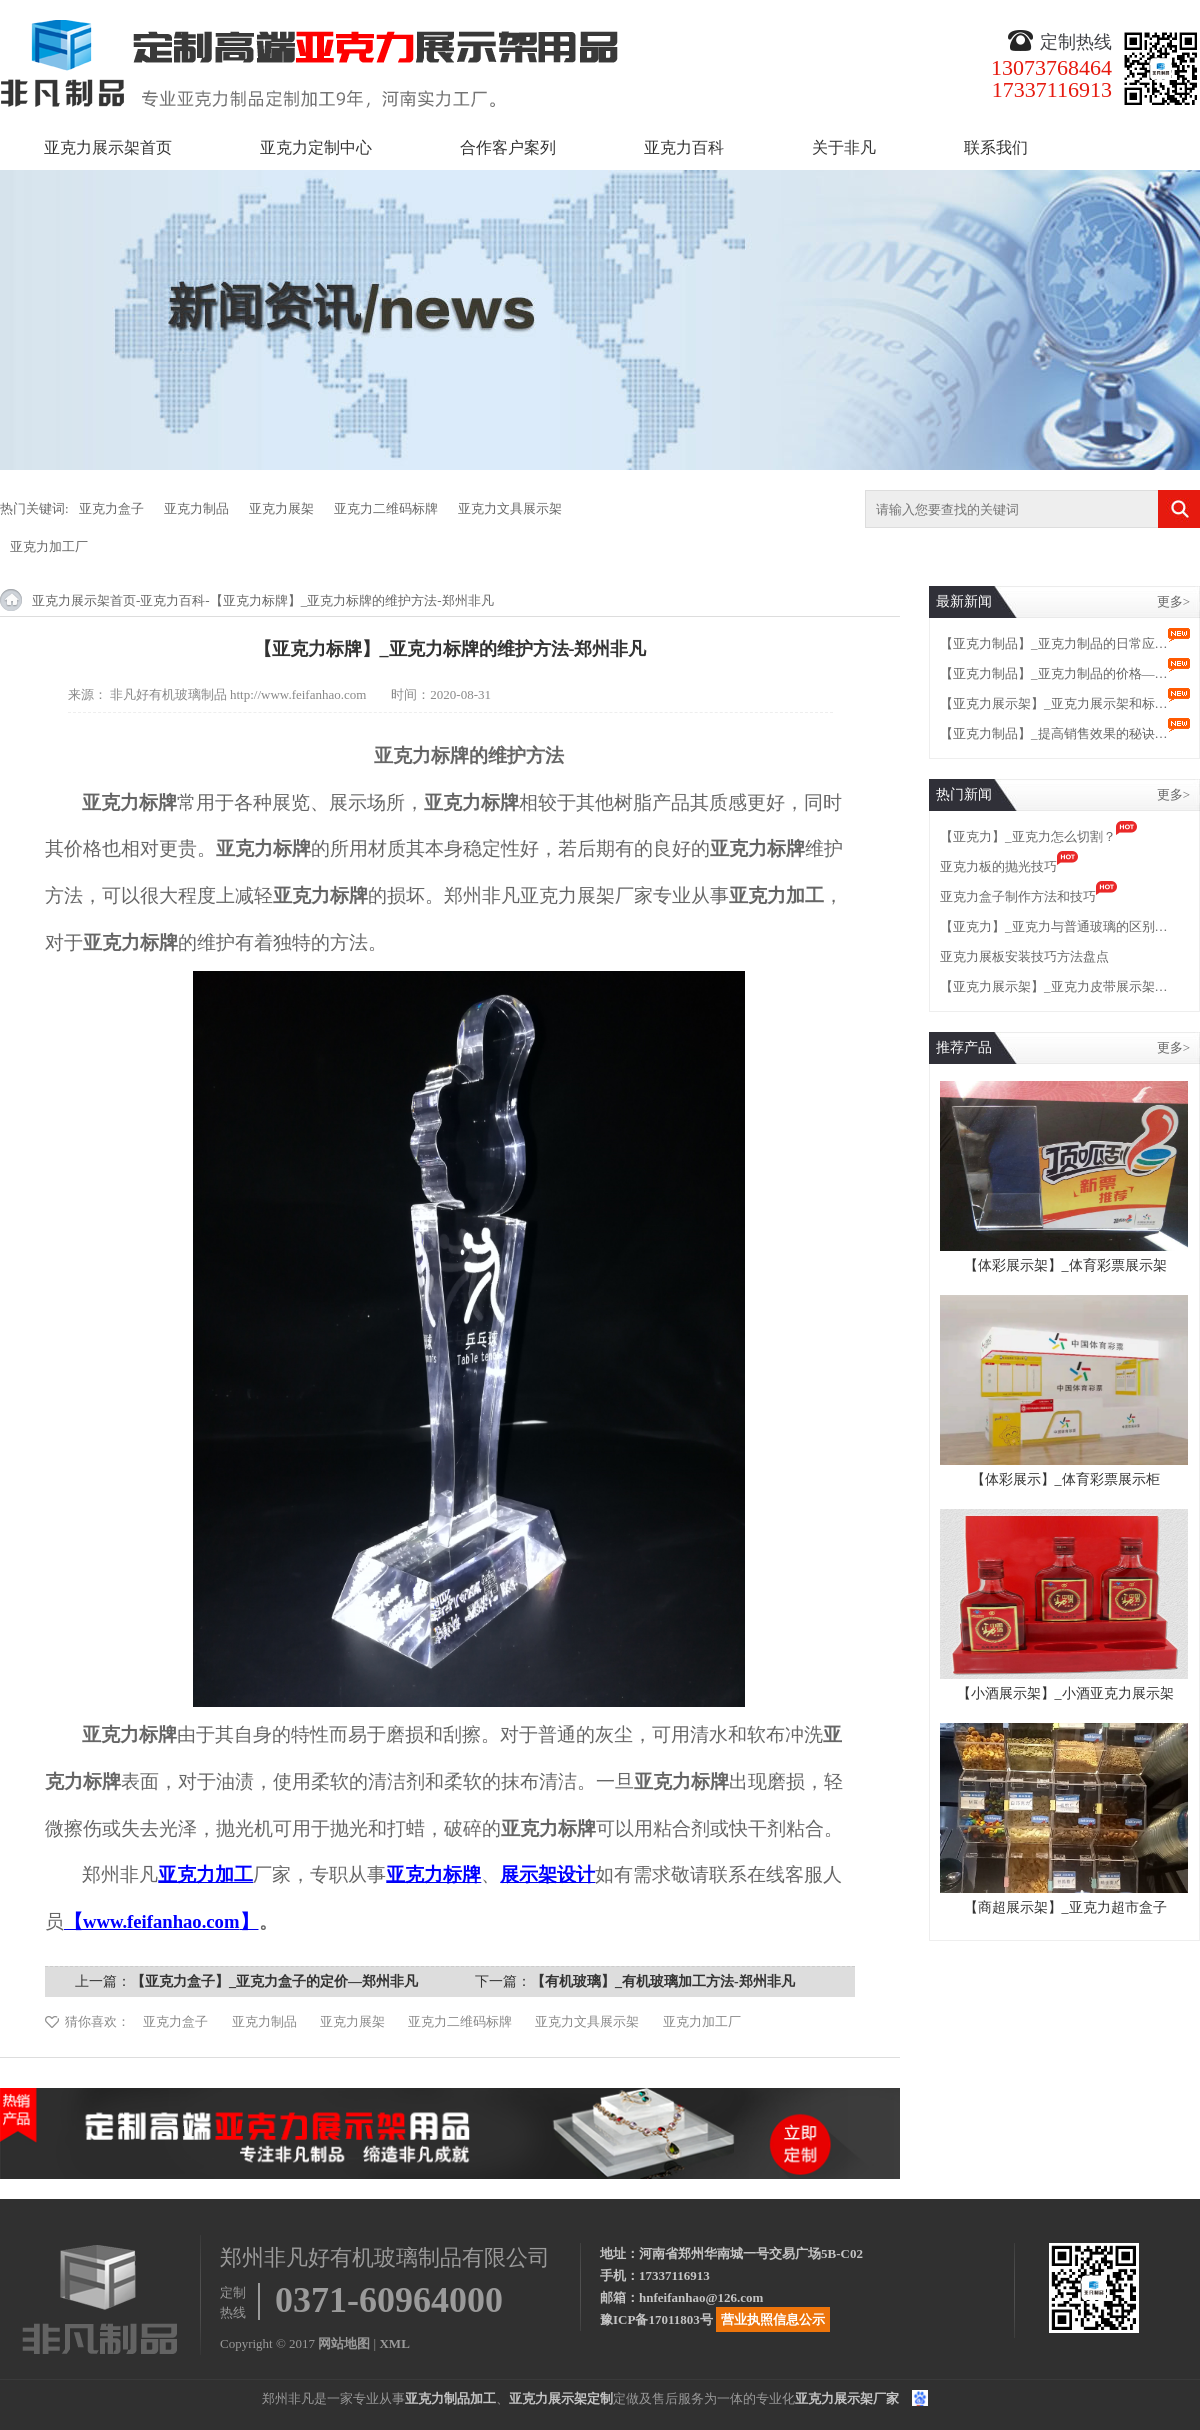  I want to click on 【体彩展示】_体育彩票展示柜, so click(1065, 1479).